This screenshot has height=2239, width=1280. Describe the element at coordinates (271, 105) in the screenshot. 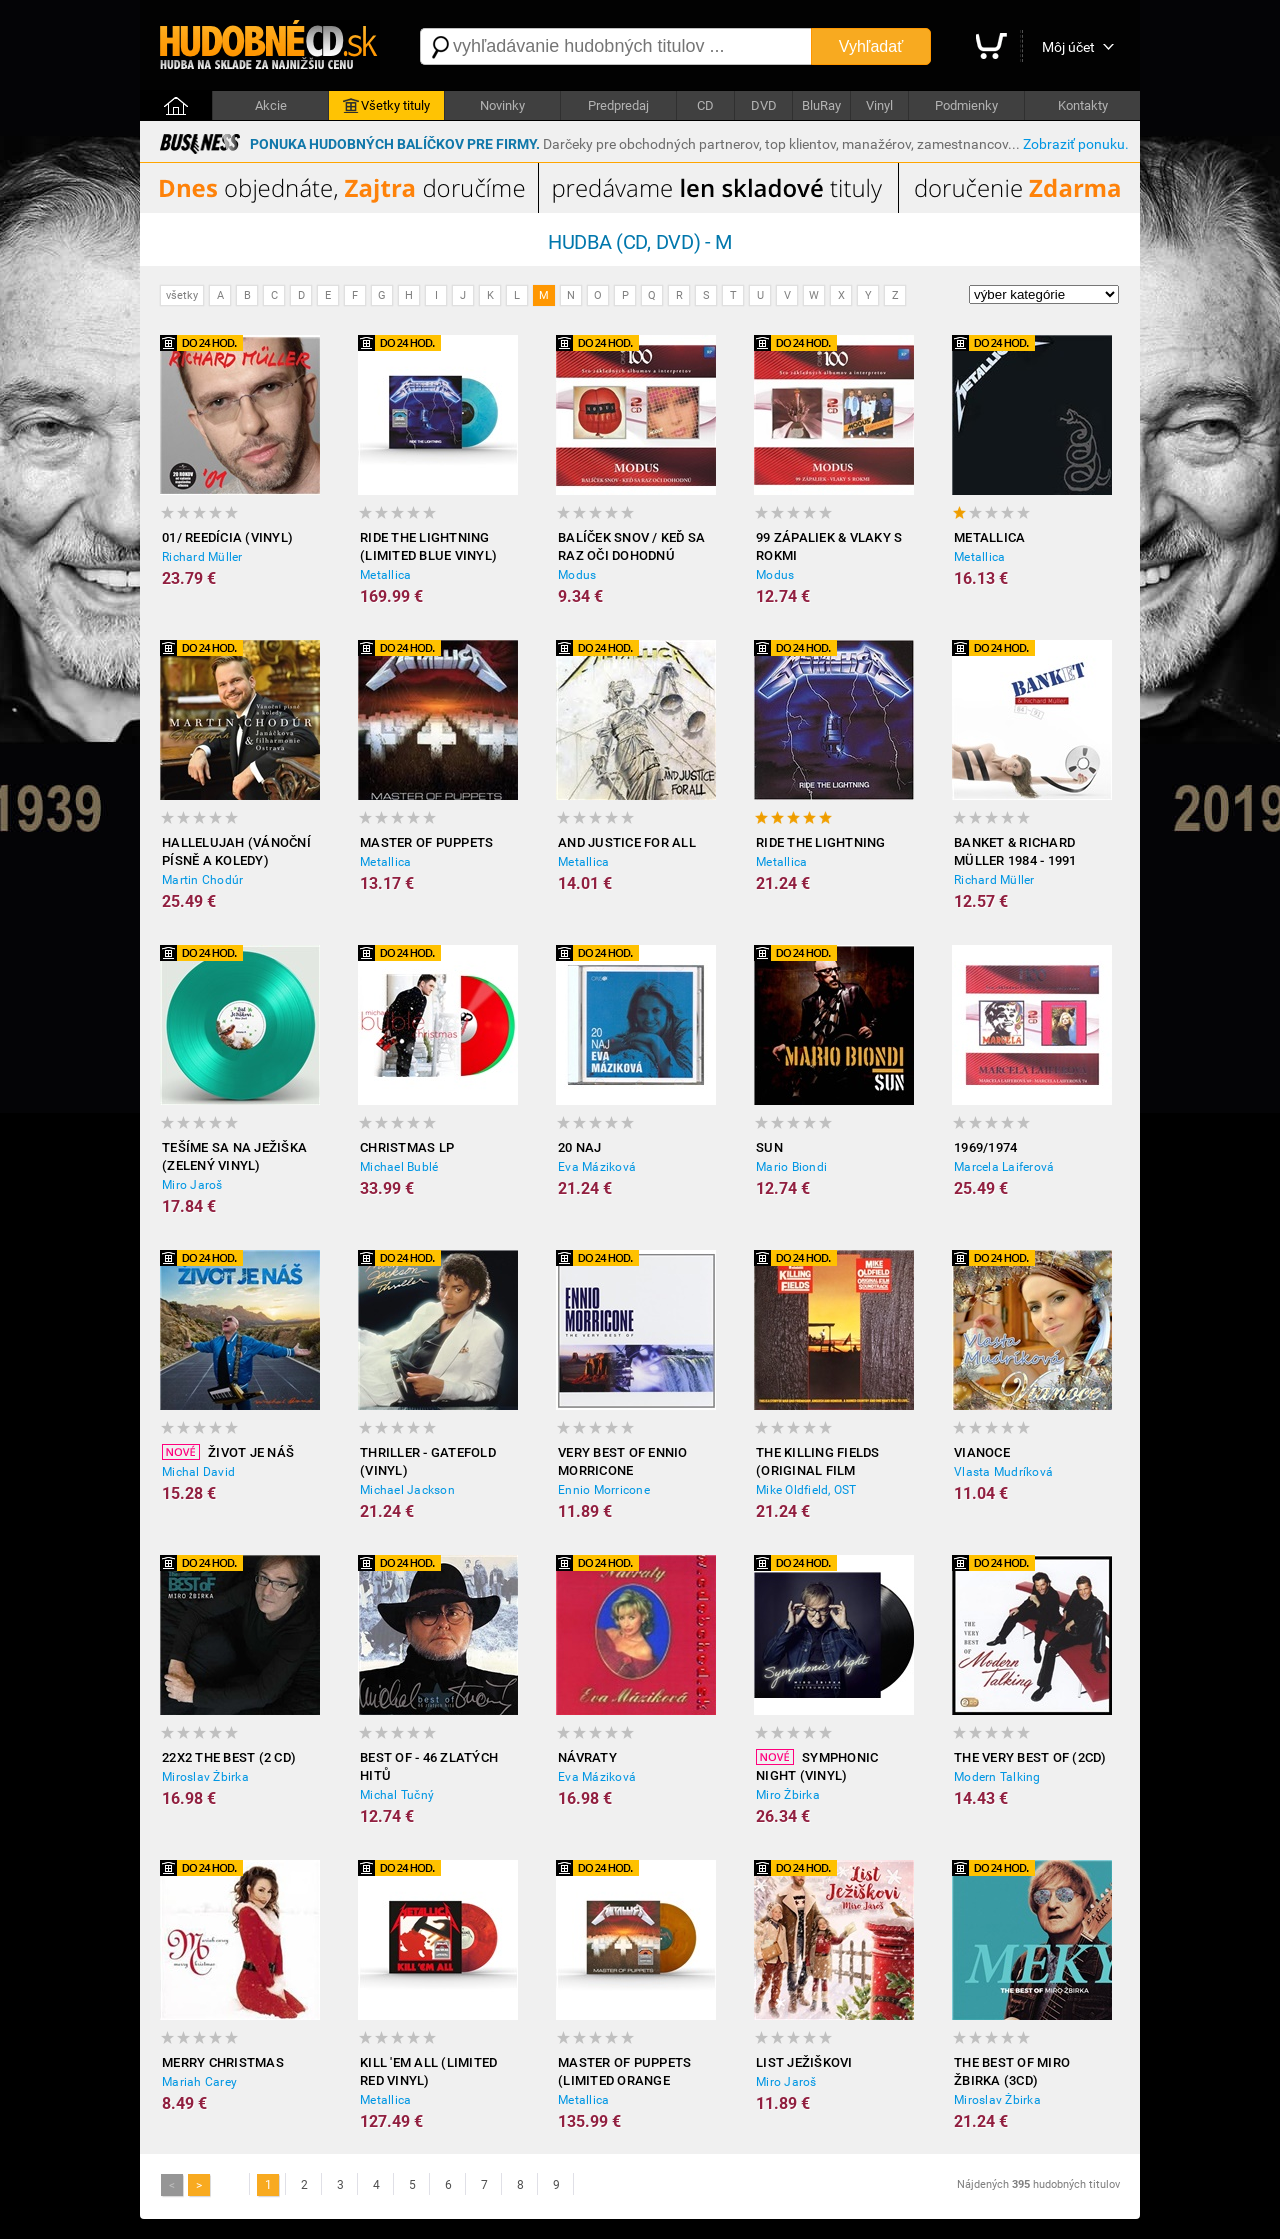

I see `Akcie` at that location.